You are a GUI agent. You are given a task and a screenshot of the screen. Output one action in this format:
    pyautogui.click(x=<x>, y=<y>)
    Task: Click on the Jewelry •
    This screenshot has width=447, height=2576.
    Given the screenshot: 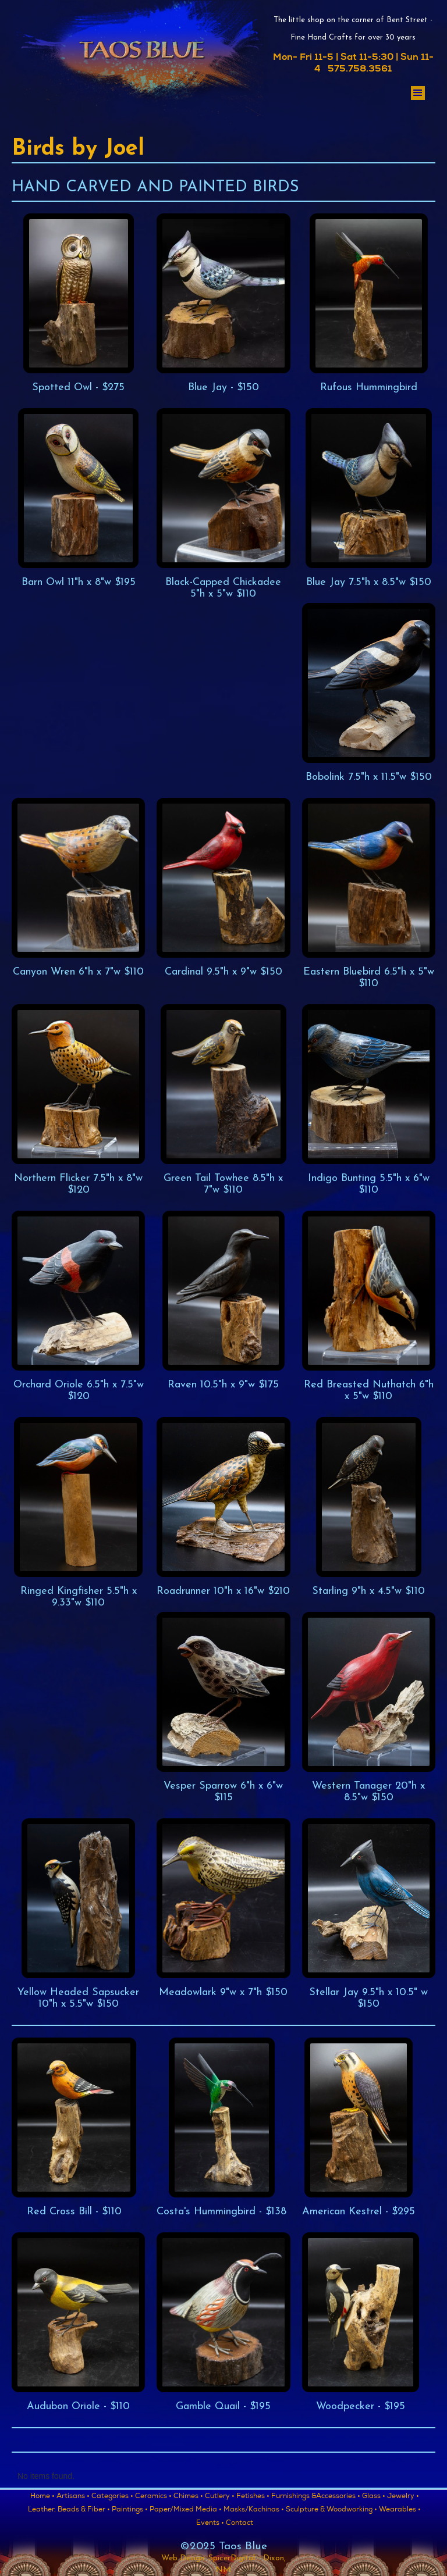 What is the action you would take?
    pyautogui.click(x=403, y=2496)
    